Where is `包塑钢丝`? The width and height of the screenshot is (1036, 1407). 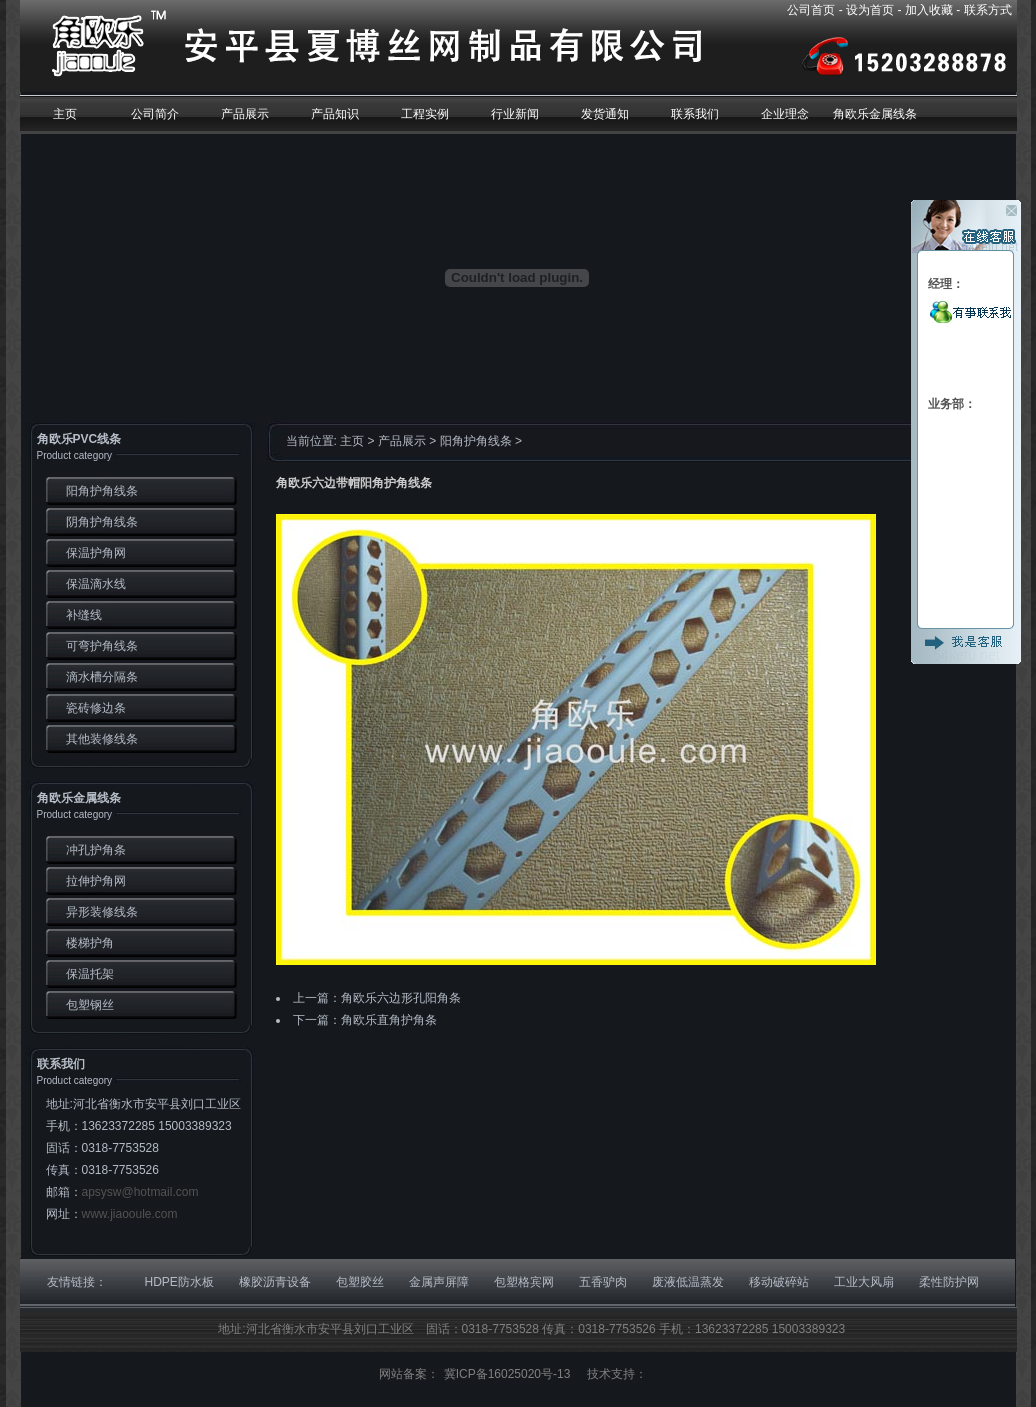
包塑钢丝 is located at coordinates (90, 1005).